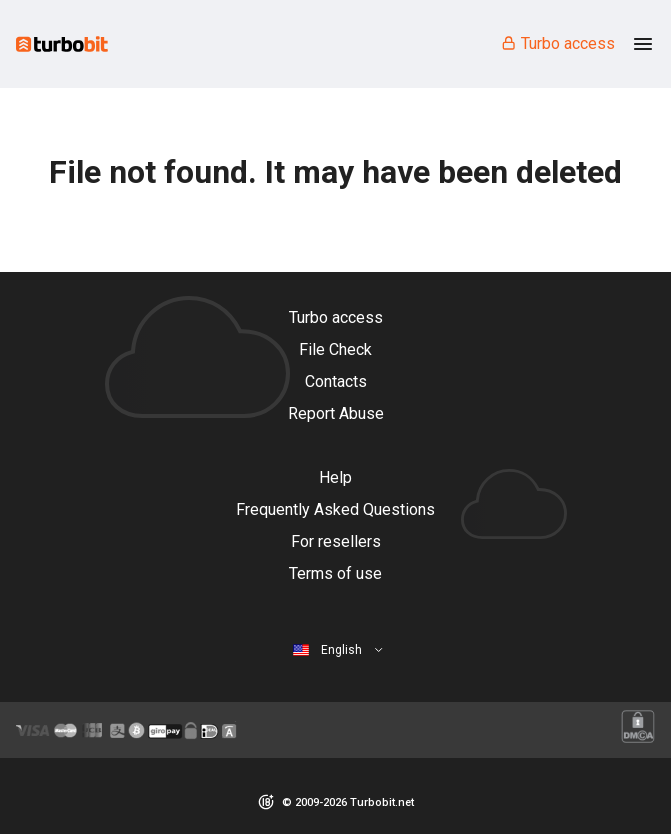  I want to click on Report Abuse, so click(336, 413).